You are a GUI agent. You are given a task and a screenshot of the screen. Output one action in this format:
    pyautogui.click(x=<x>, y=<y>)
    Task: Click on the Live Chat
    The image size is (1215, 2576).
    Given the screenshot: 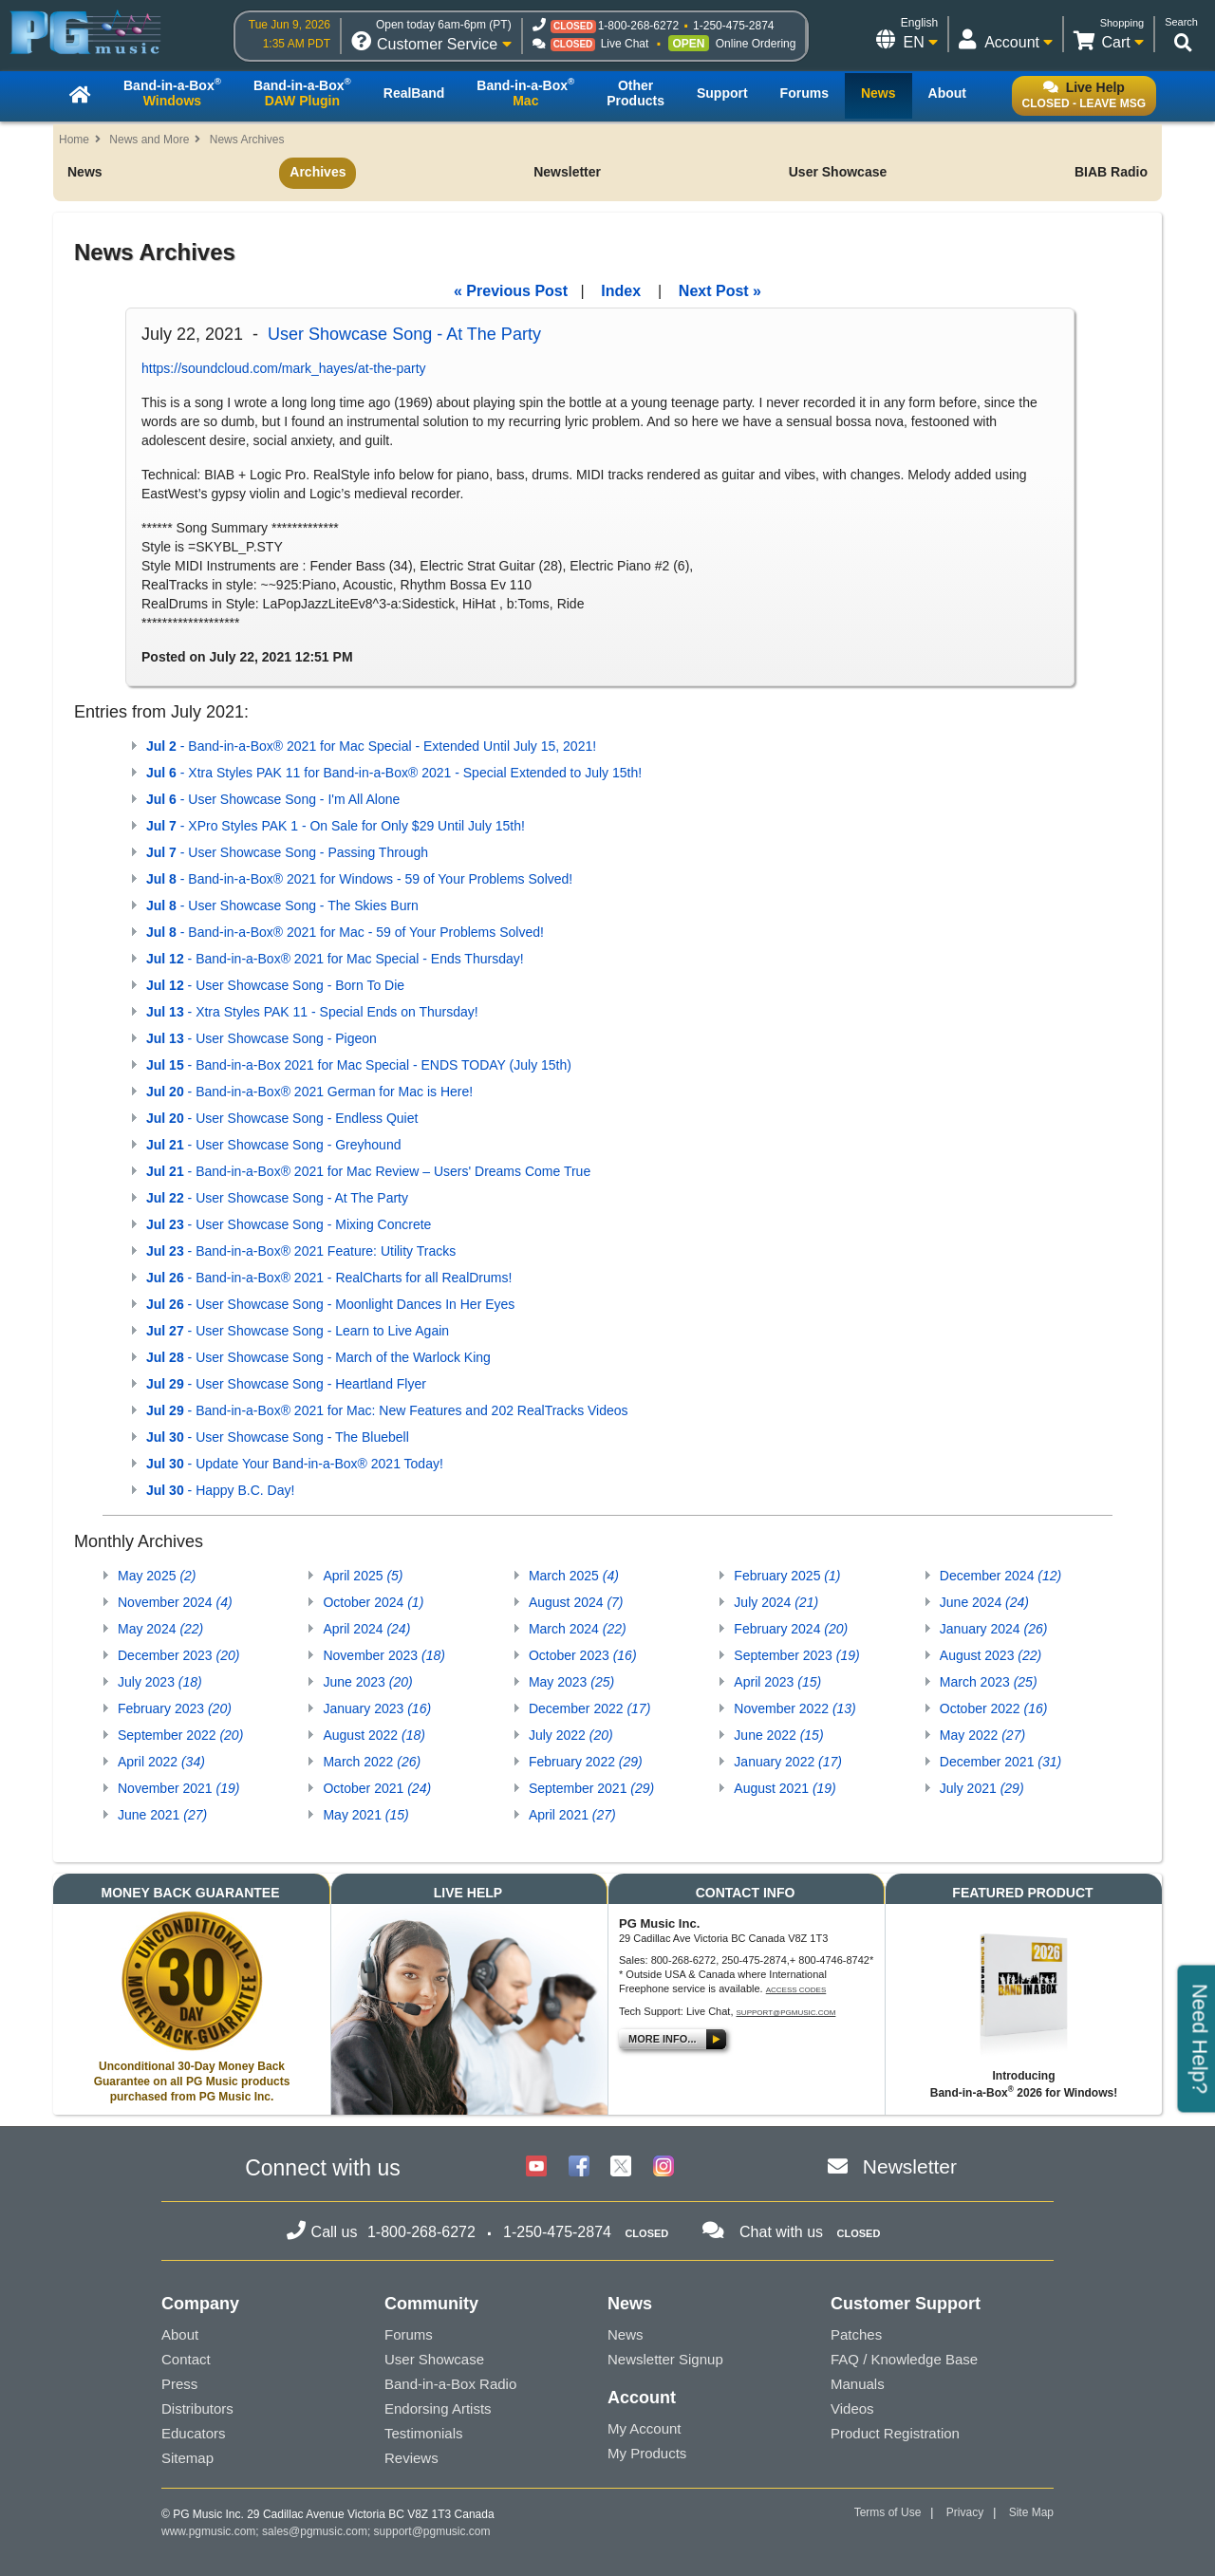 What is the action you would take?
    pyautogui.click(x=625, y=43)
    